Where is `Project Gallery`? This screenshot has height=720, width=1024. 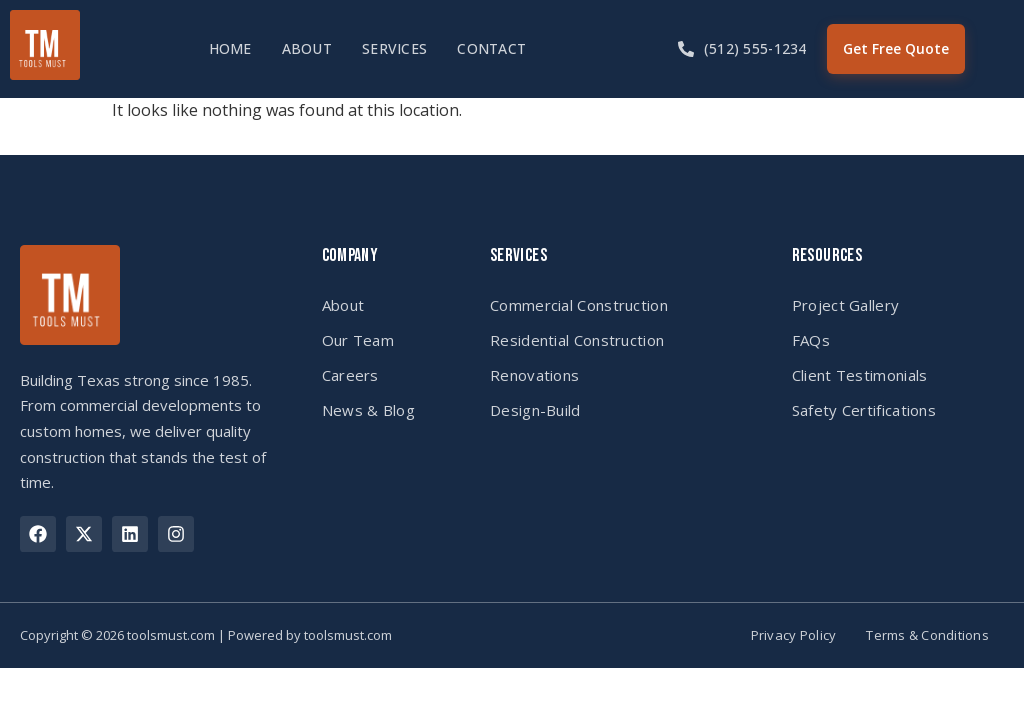 Project Gallery is located at coordinates (846, 305).